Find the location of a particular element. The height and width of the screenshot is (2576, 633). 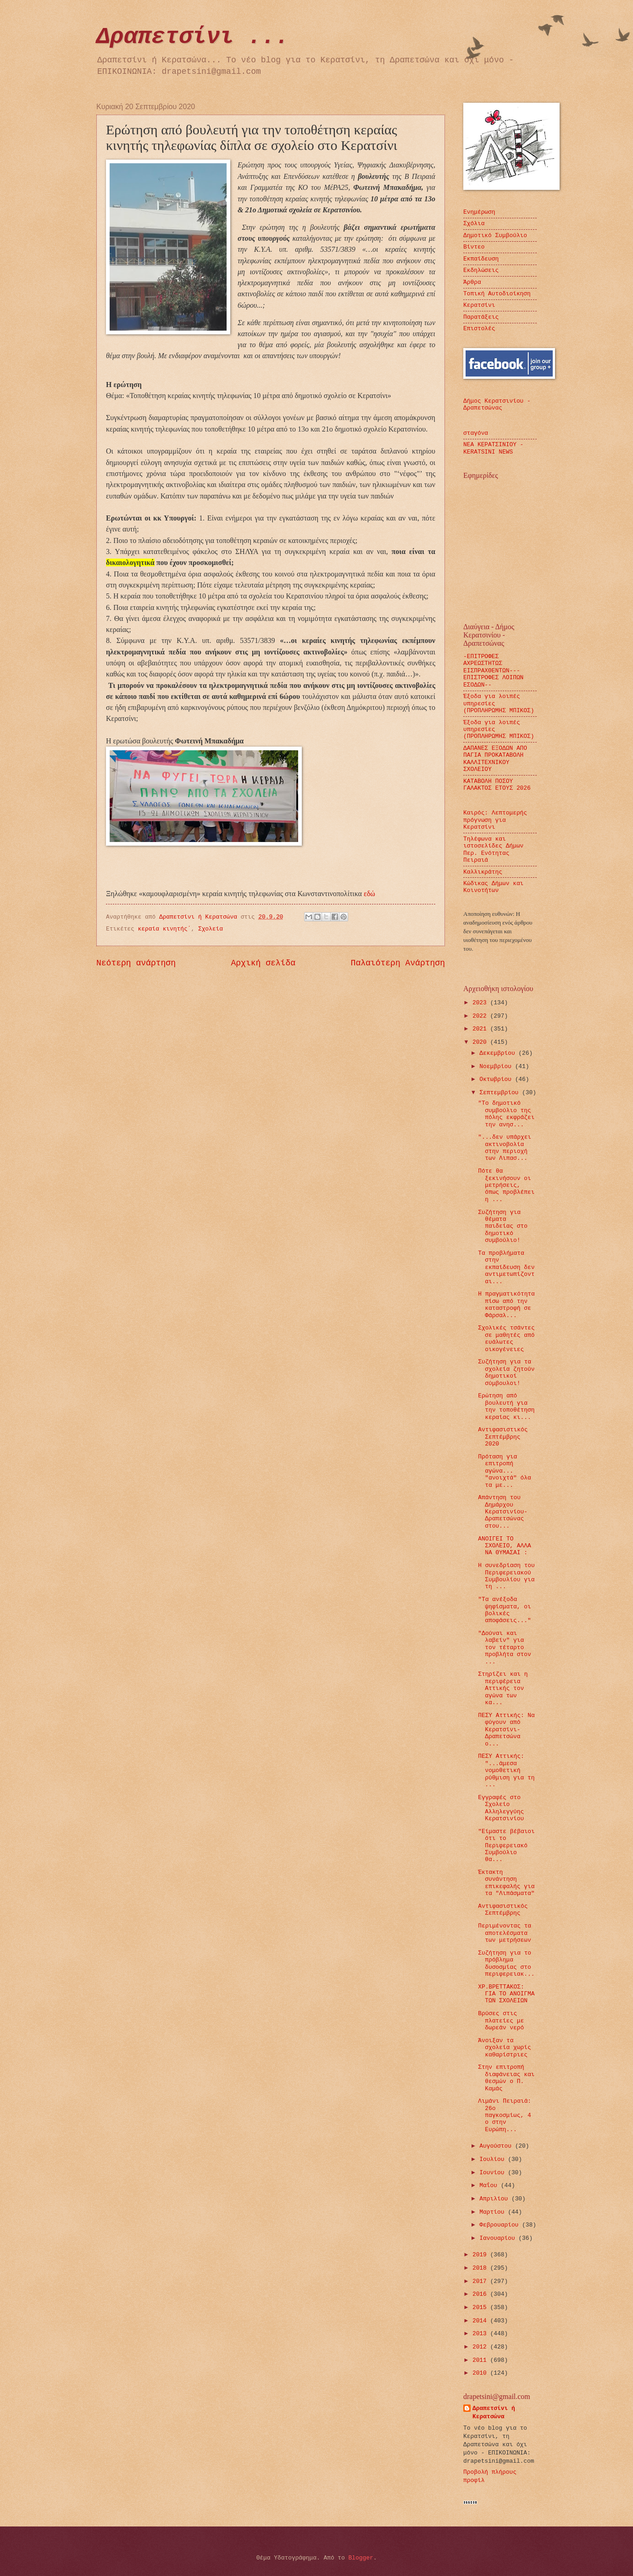

-ΕΠΙΤΡΟΦΕΣ ΑΧΡΕΩΣΤΗΤΩΣ ΕΙΣΠΡΑΧΘΕΝΤΩΝ---ΕΠΙΣΤΡΟΦΕΣ ΛΟΙΠΩΝ ΕΣΟΔΩΝ-- is located at coordinates (493, 670).